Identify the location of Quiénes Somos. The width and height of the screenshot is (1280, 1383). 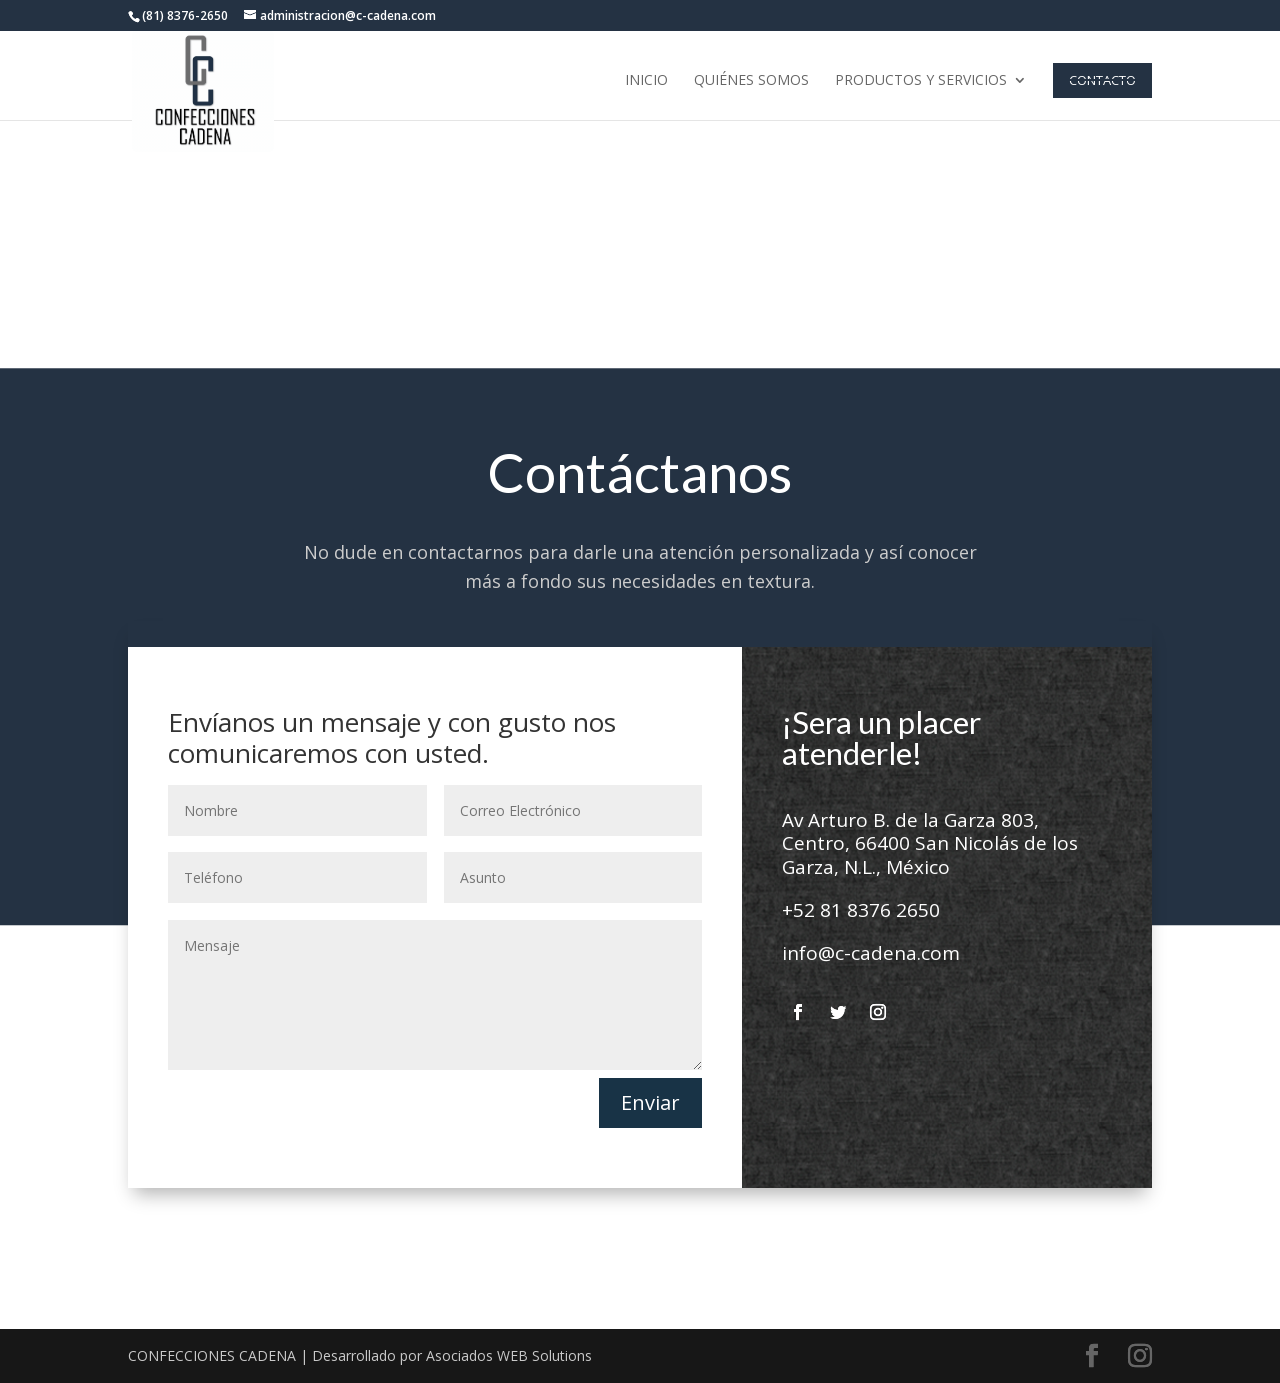
(751, 81).